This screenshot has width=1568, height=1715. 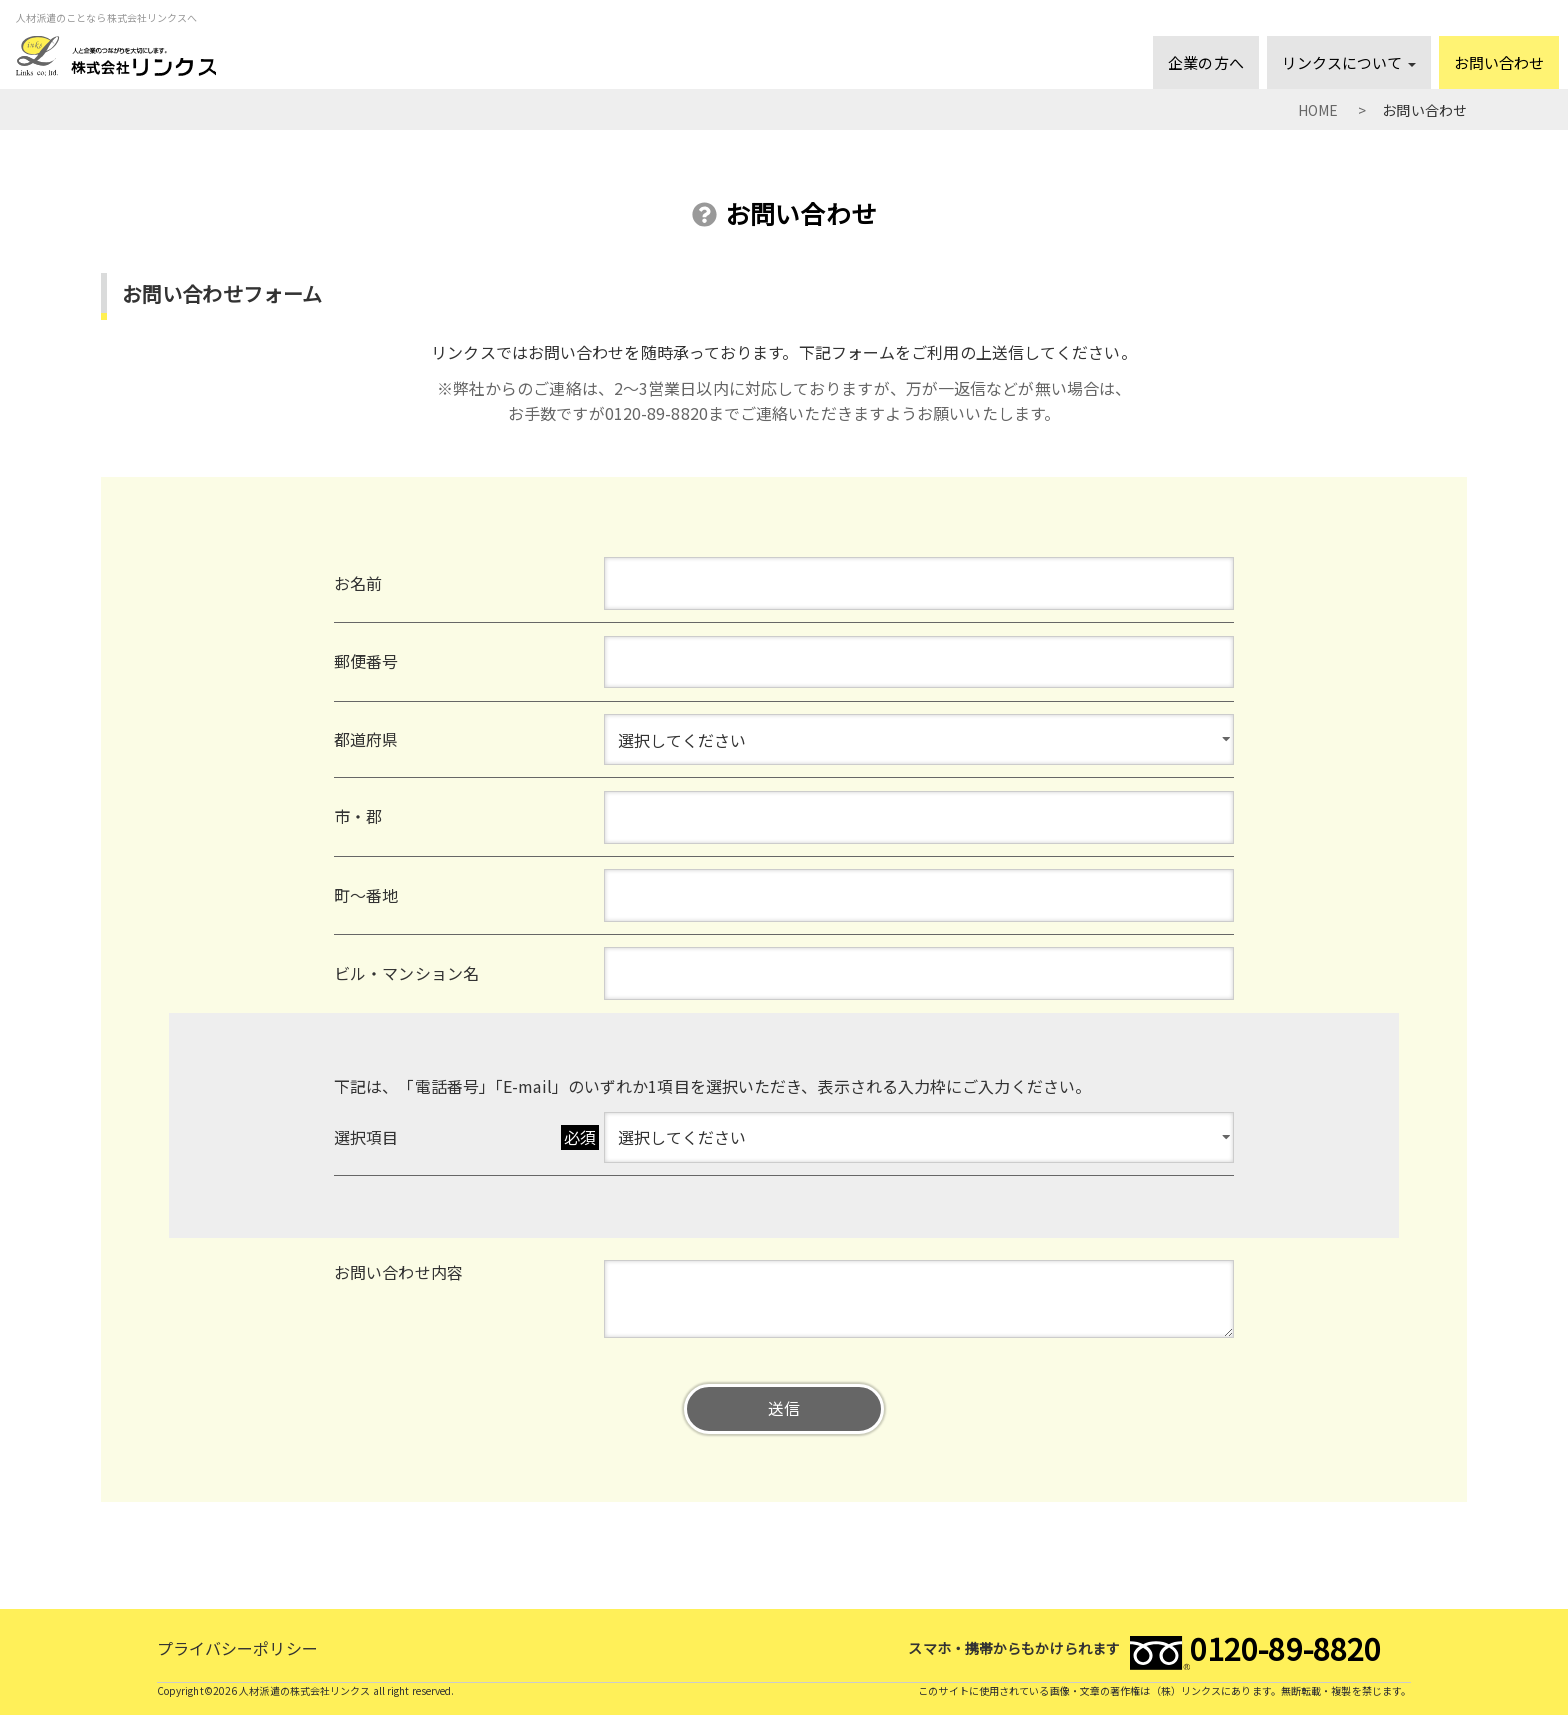 I want to click on リンクスについて [button], so click(x=1349, y=62).